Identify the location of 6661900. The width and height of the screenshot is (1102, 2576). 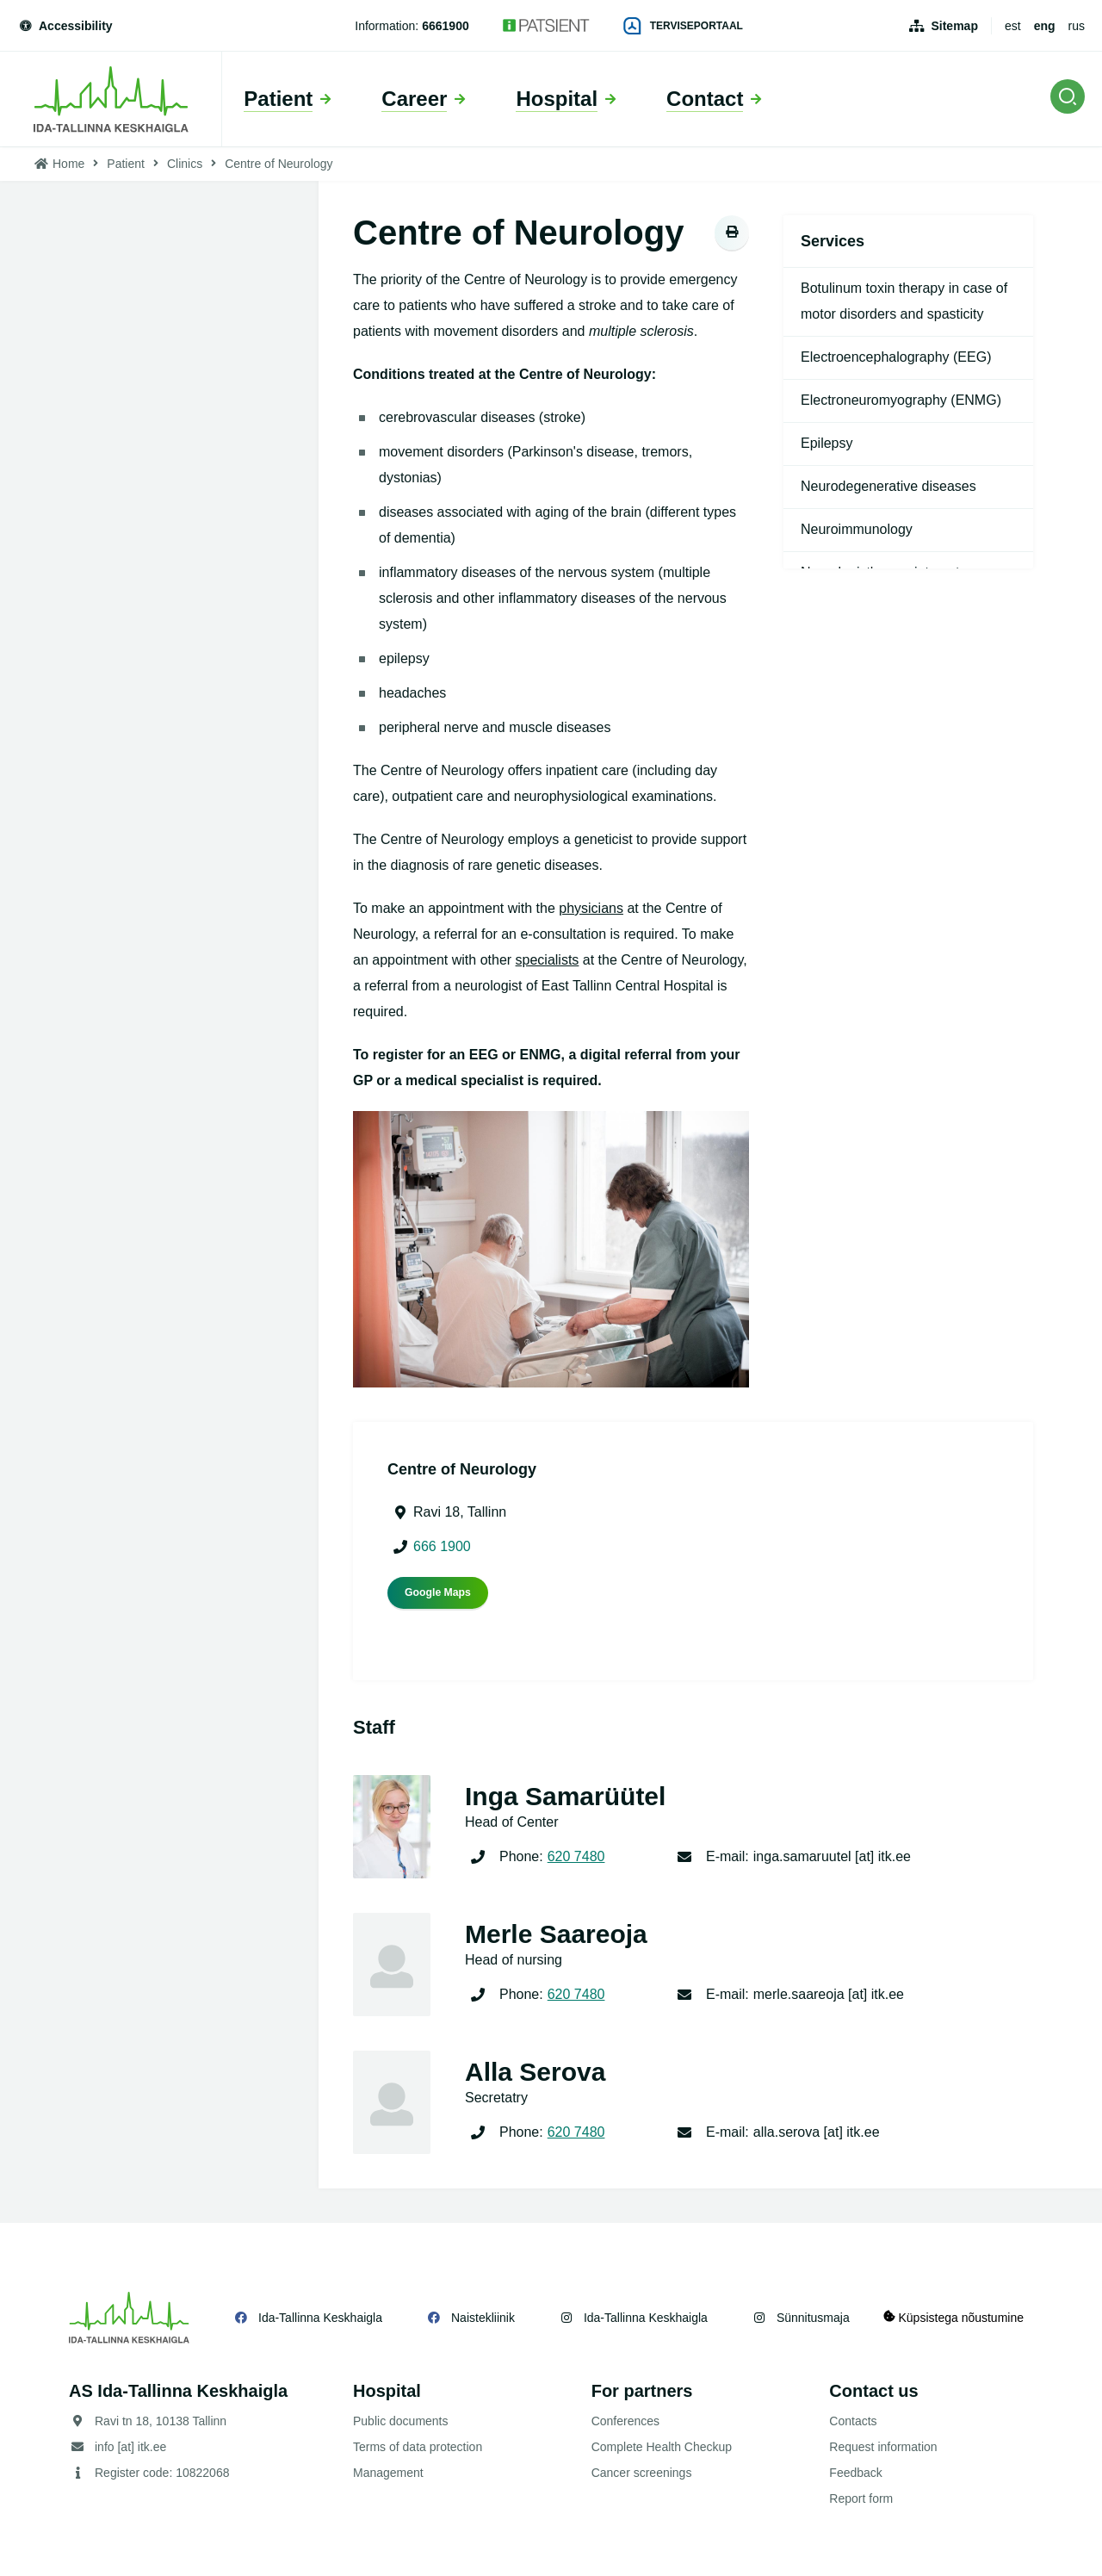
(445, 26).